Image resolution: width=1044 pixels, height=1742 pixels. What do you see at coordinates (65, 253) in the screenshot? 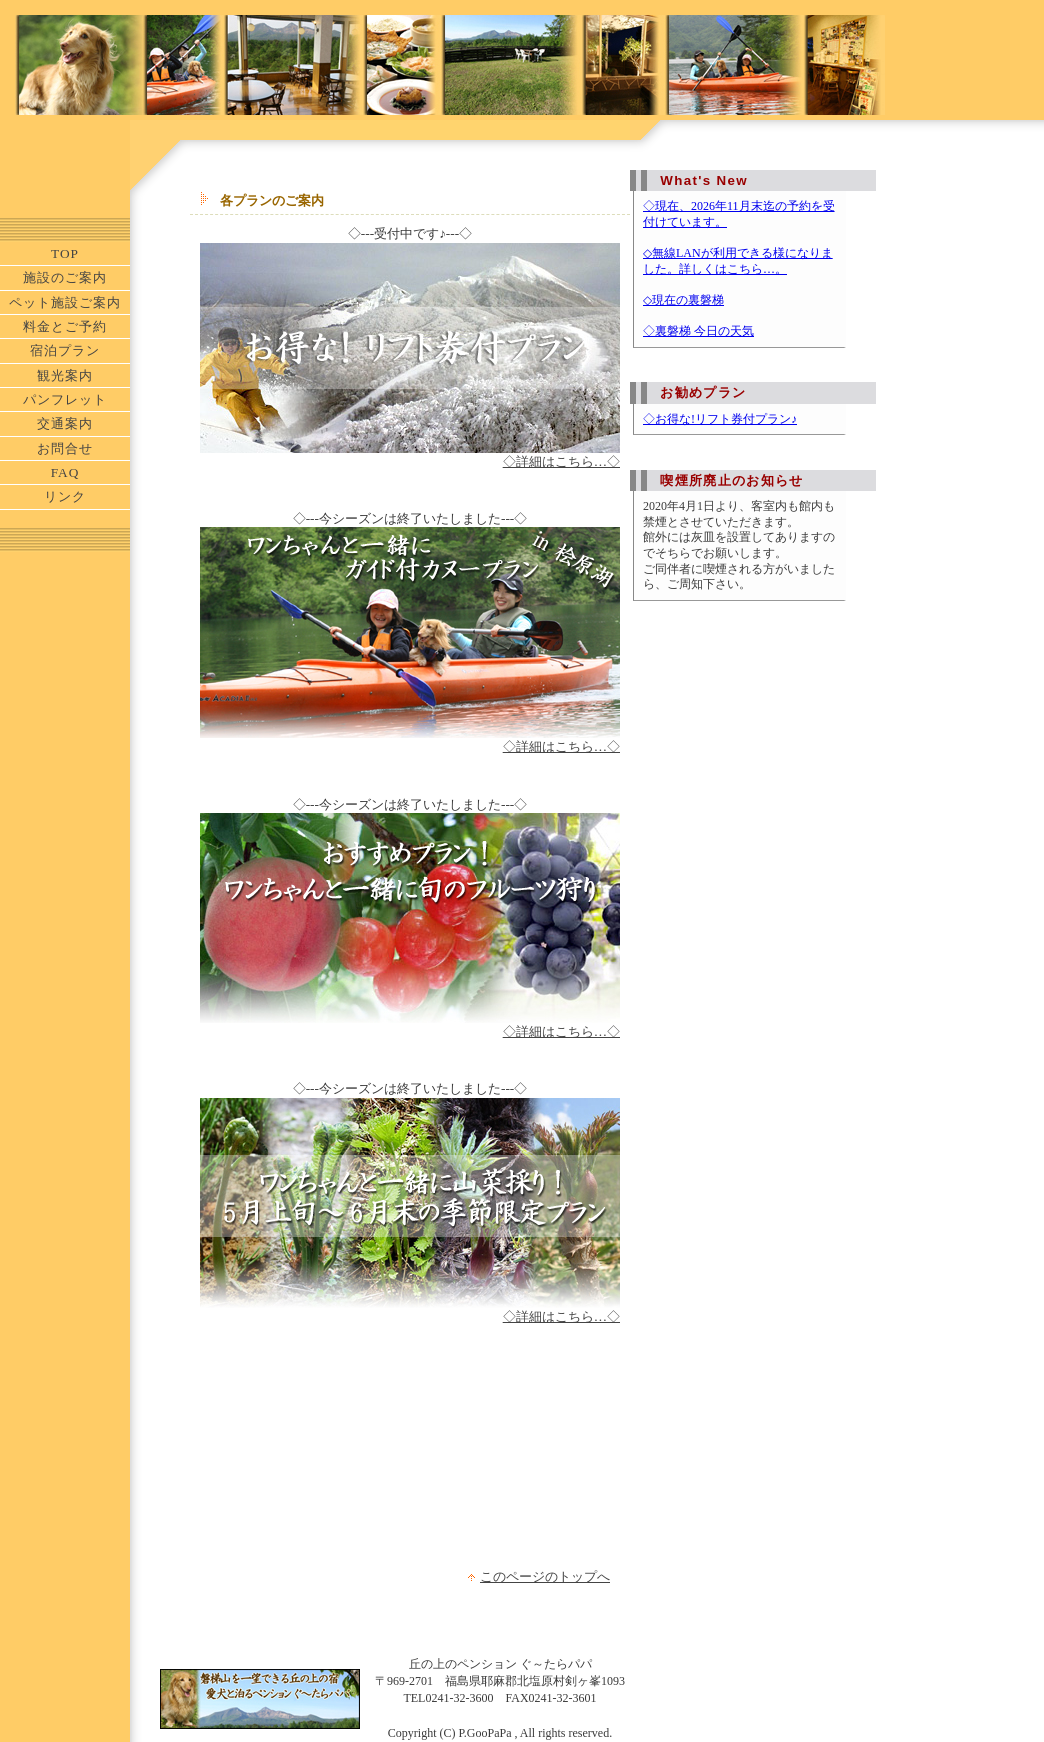
I see `TOP` at bounding box center [65, 253].